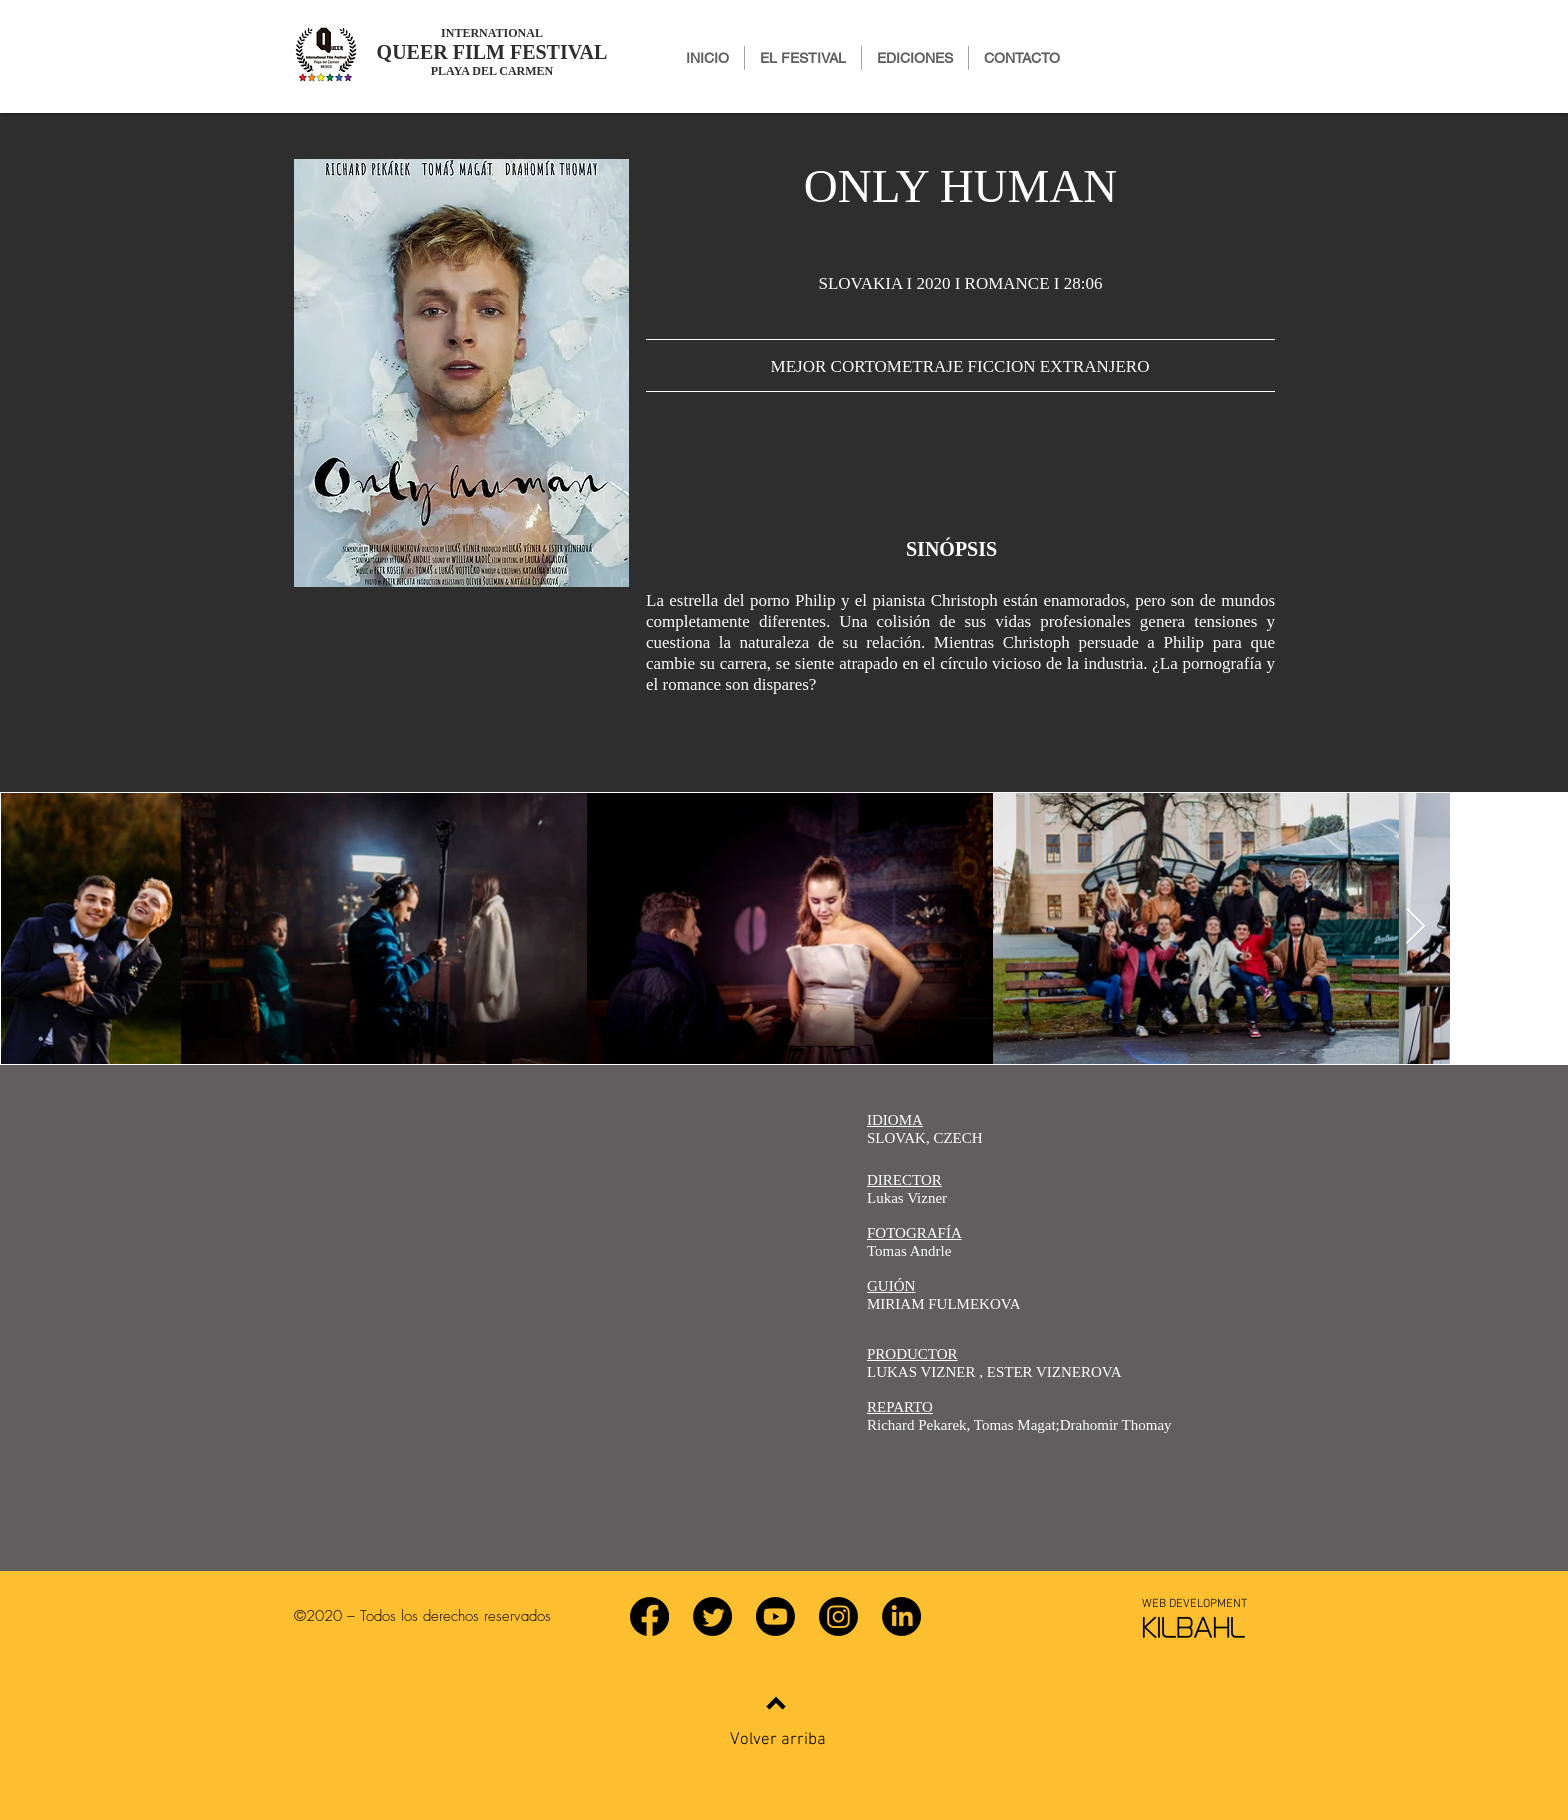  I want to click on [Facebook], so click(649, 1616).